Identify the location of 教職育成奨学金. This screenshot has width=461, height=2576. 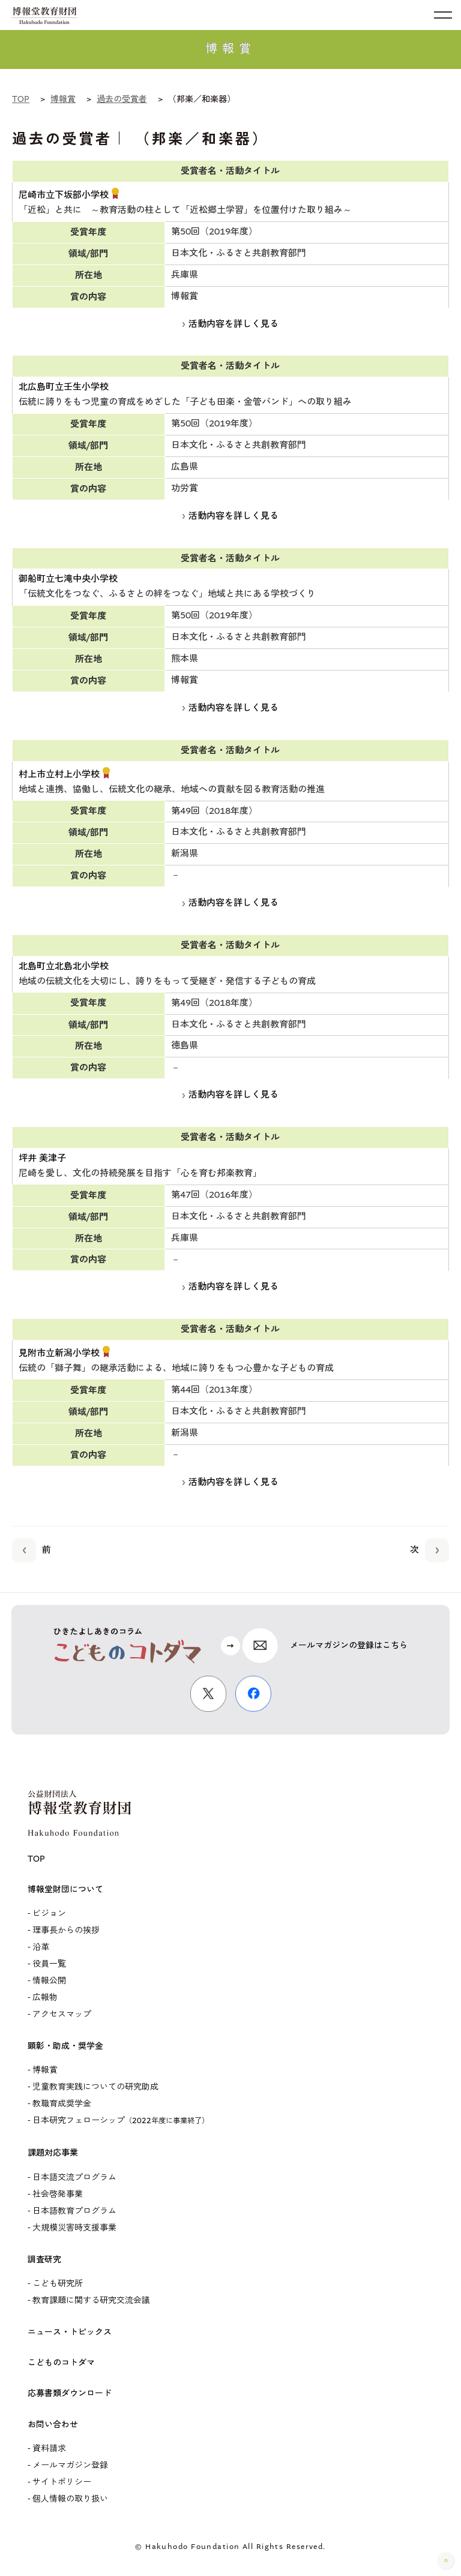
(61, 2104).